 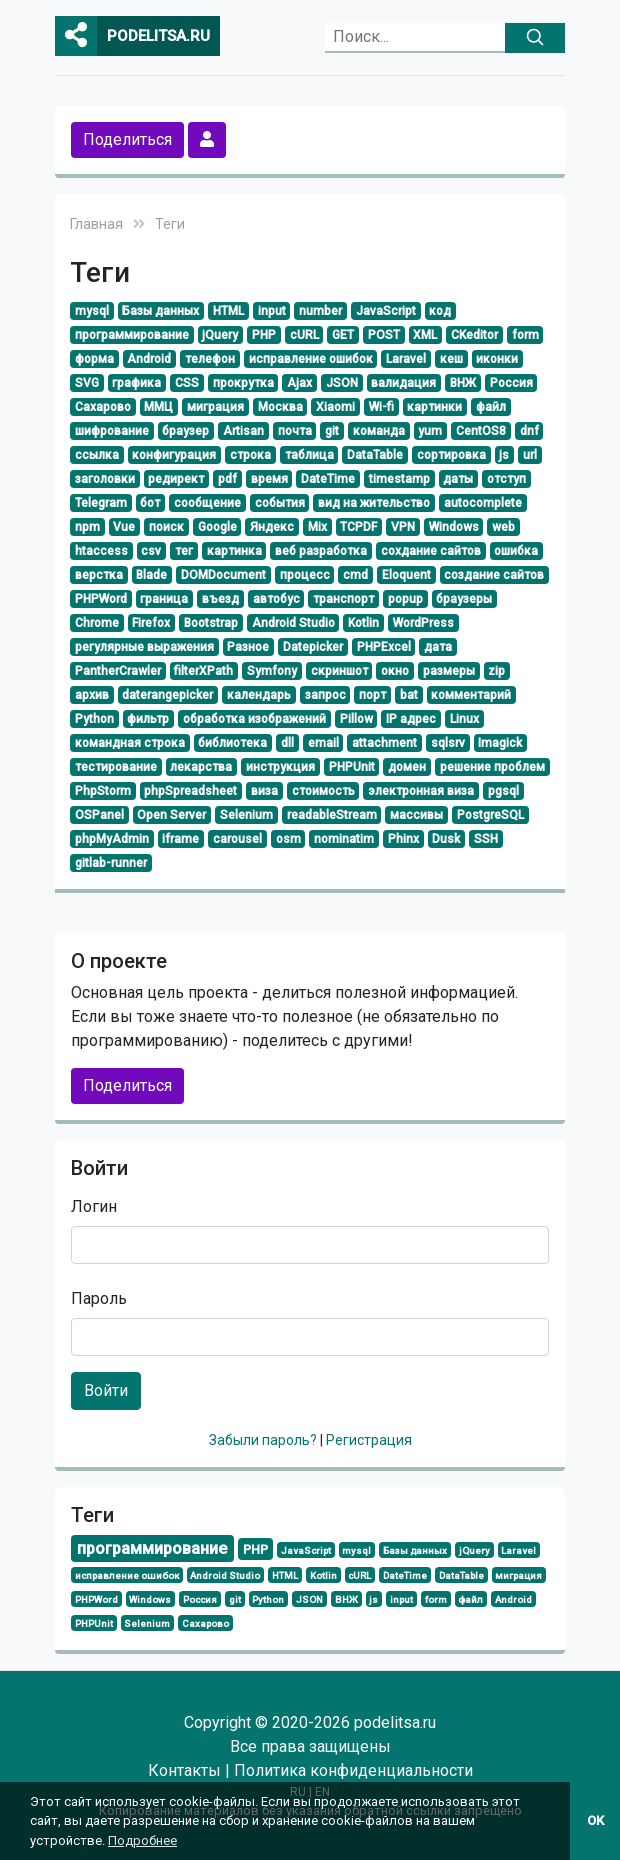 I want to click on Москва, so click(x=280, y=407).